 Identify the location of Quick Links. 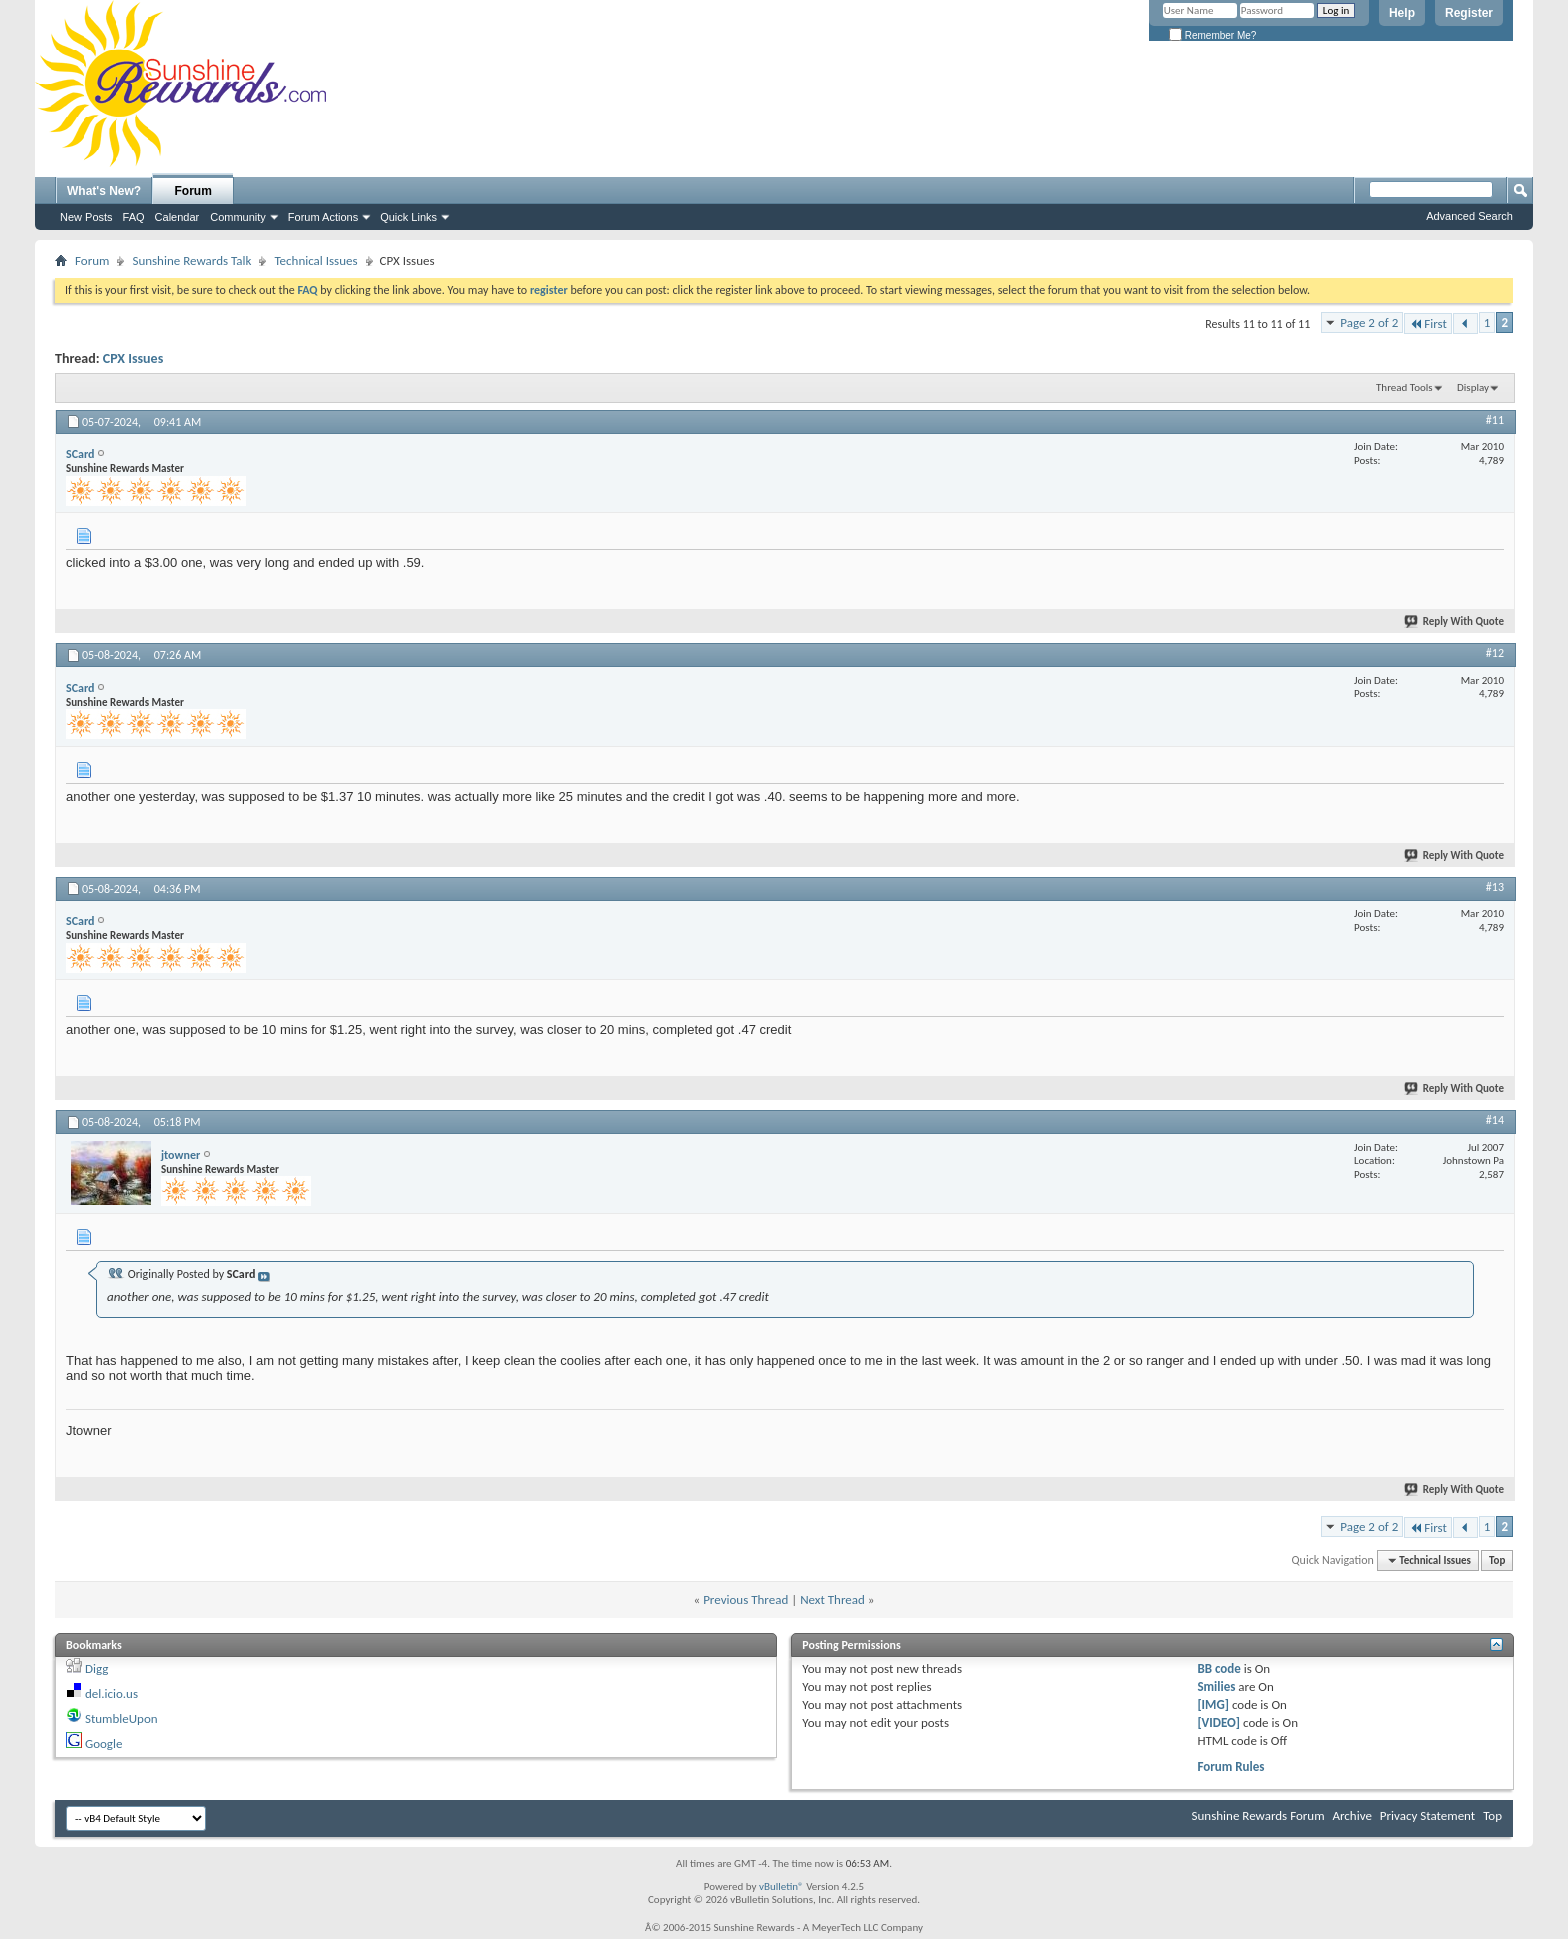
(408, 217).